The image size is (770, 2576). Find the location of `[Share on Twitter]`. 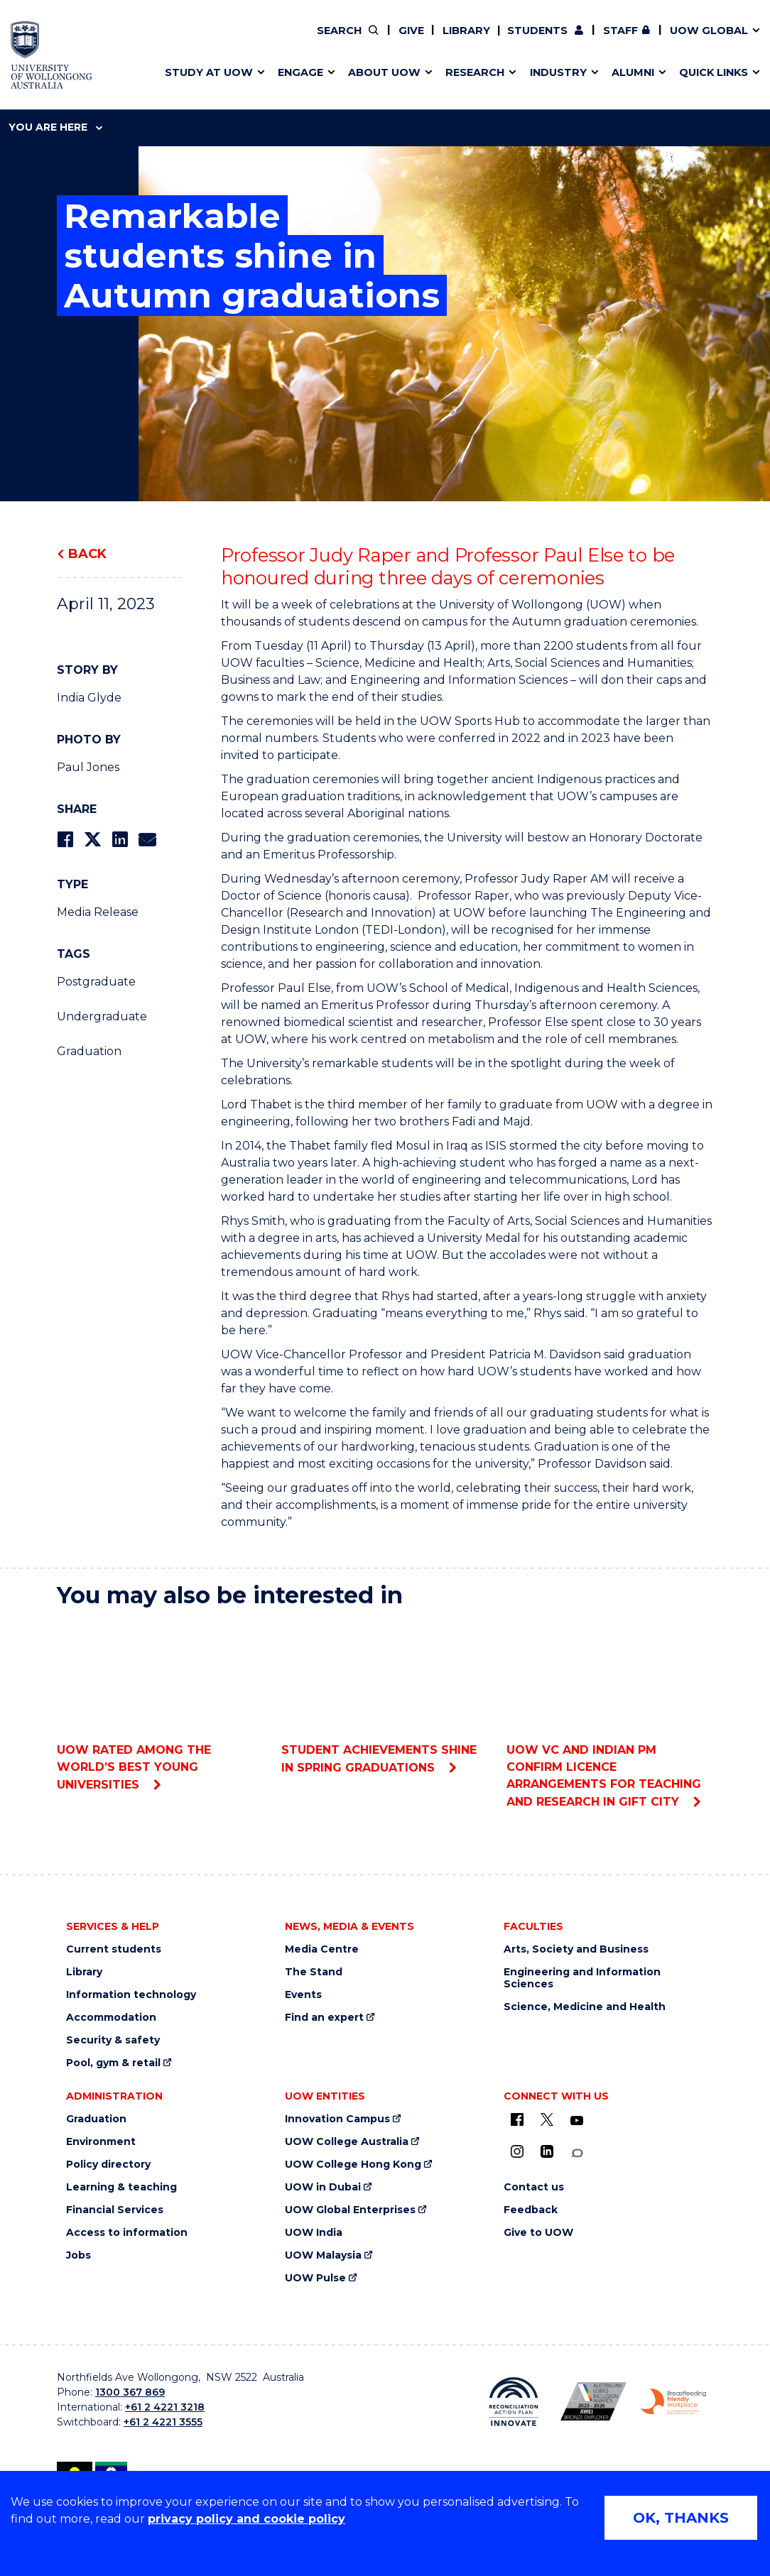

[Share on Twitter] is located at coordinates (92, 840).